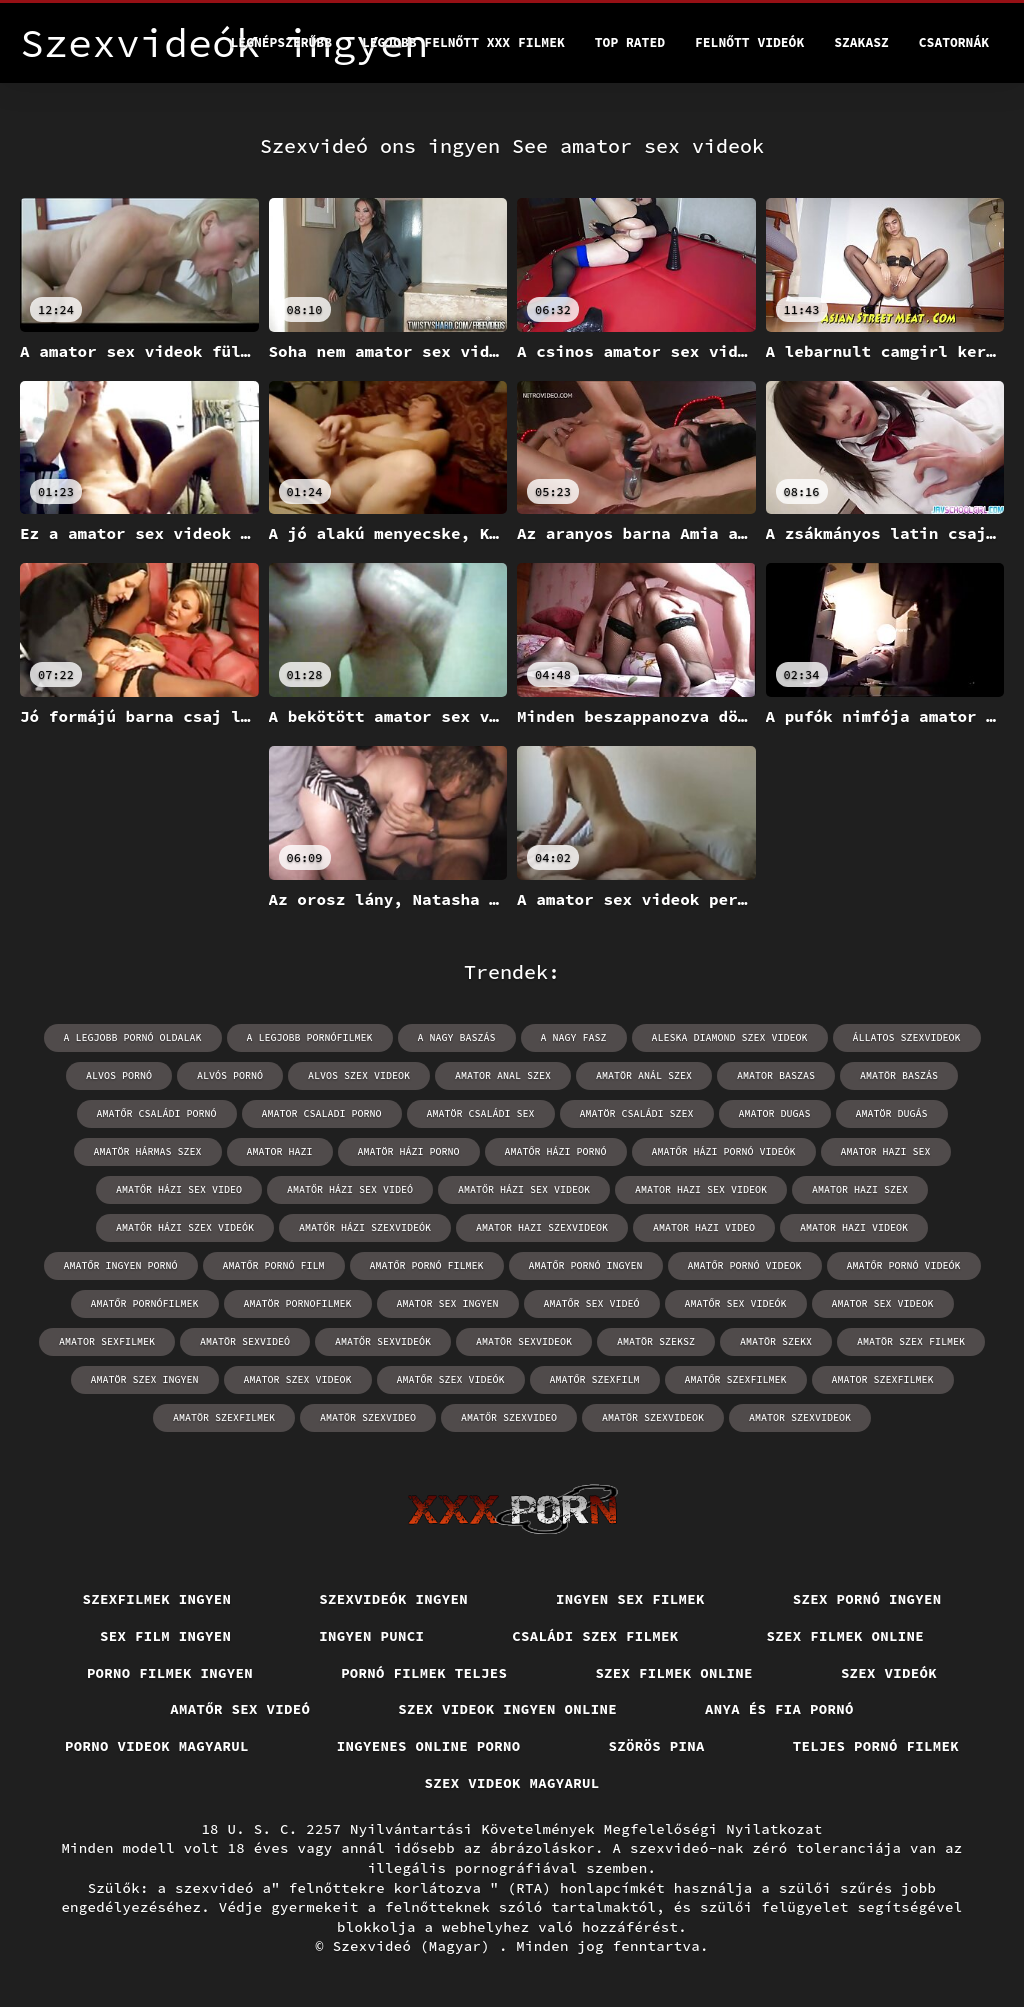  I want to click on amatőr szexvideo, so click(509, 1417).